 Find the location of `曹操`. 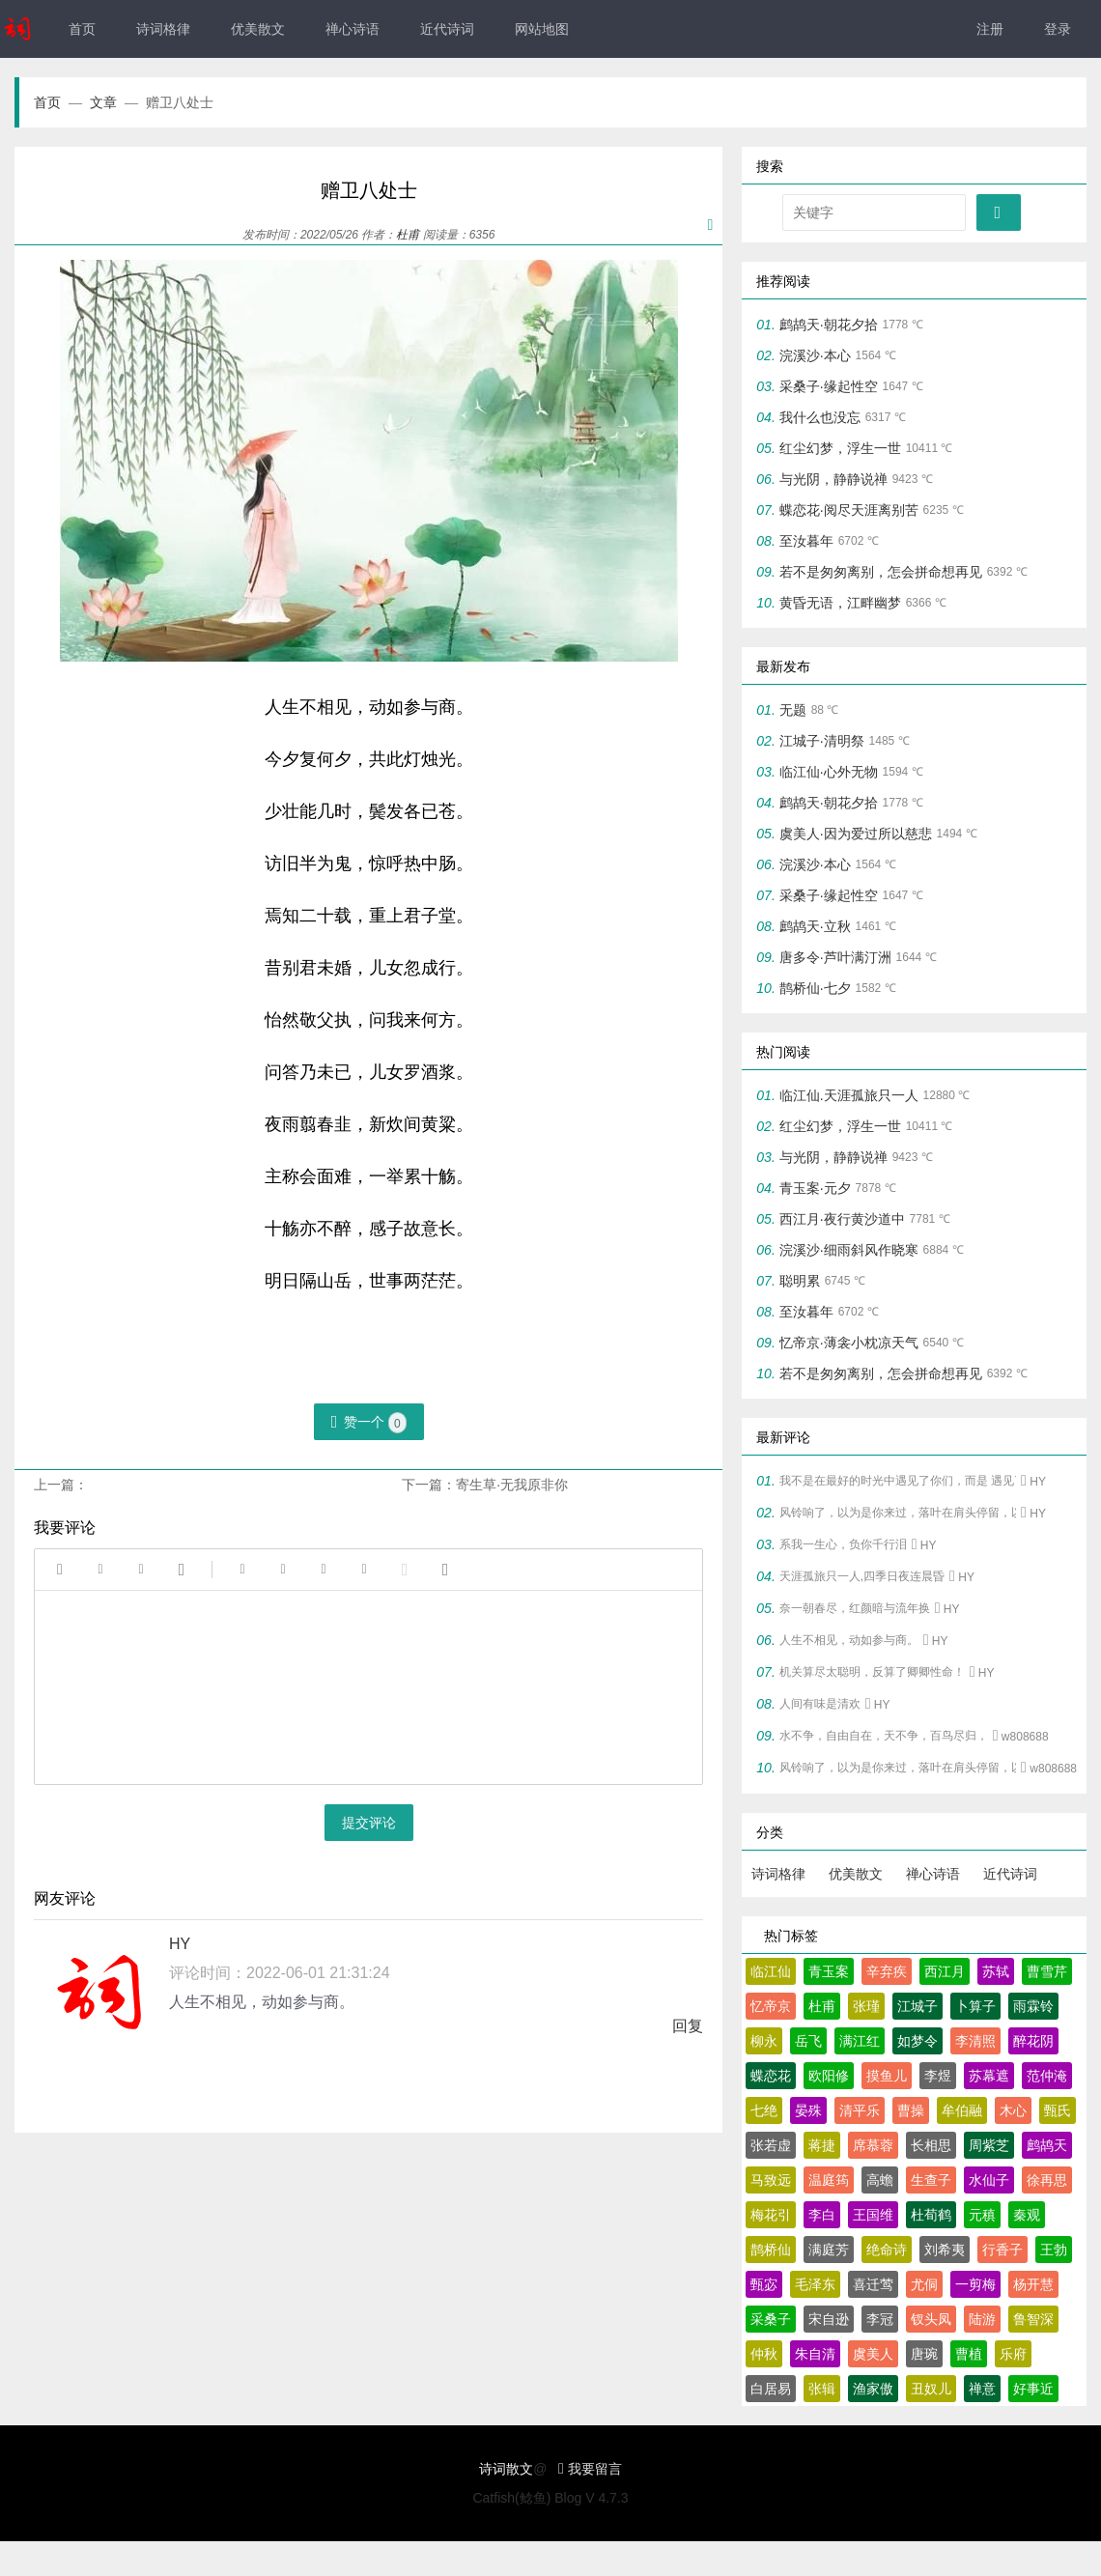

曹操 is located at coordinates (910, 2110).